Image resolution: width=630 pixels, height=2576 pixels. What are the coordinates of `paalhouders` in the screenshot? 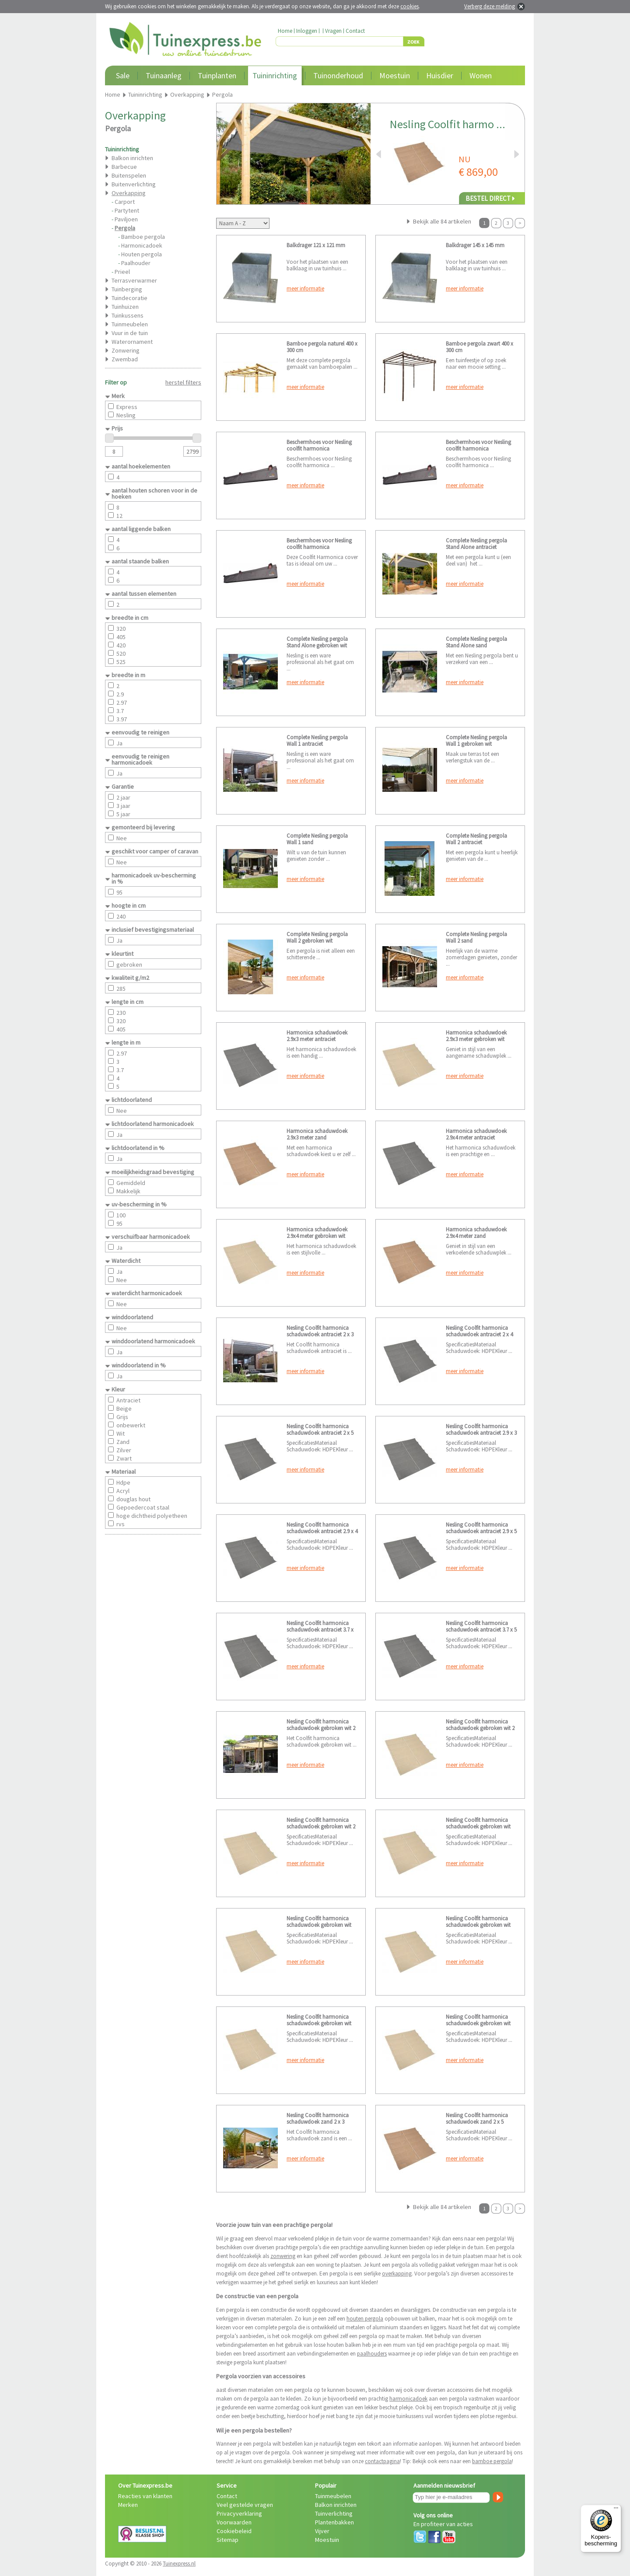 It's located at (372, 2353).